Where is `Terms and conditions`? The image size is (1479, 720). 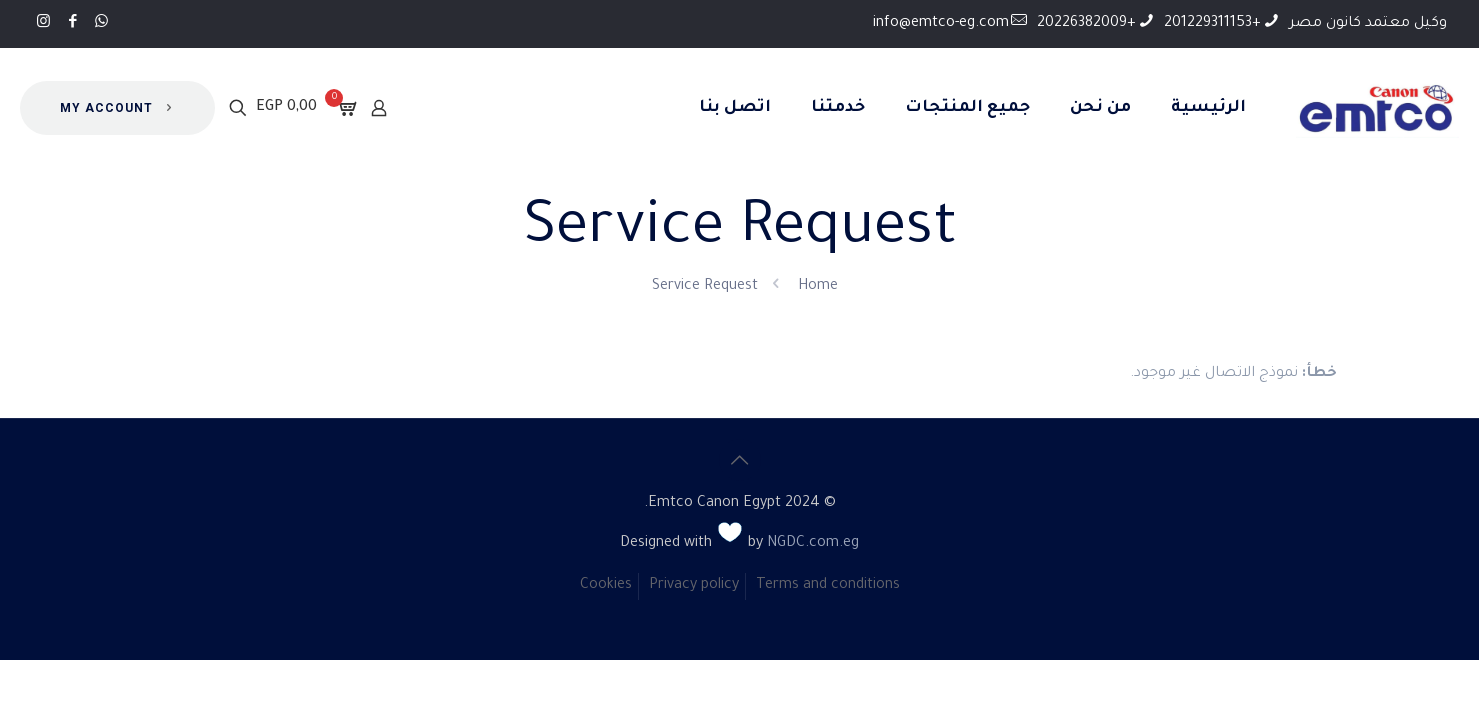
Terms and conditions is located at coordinates (828, 586).